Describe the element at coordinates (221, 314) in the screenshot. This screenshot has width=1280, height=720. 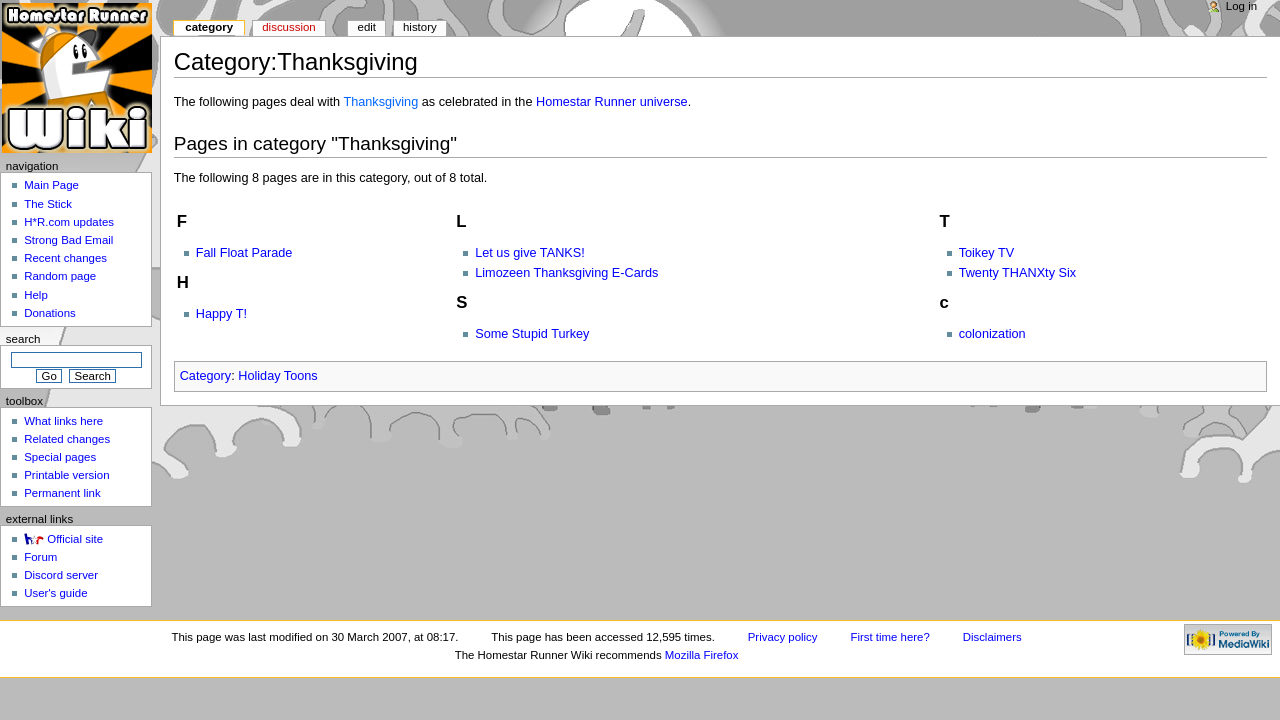
I see `Happy T!` at that location.